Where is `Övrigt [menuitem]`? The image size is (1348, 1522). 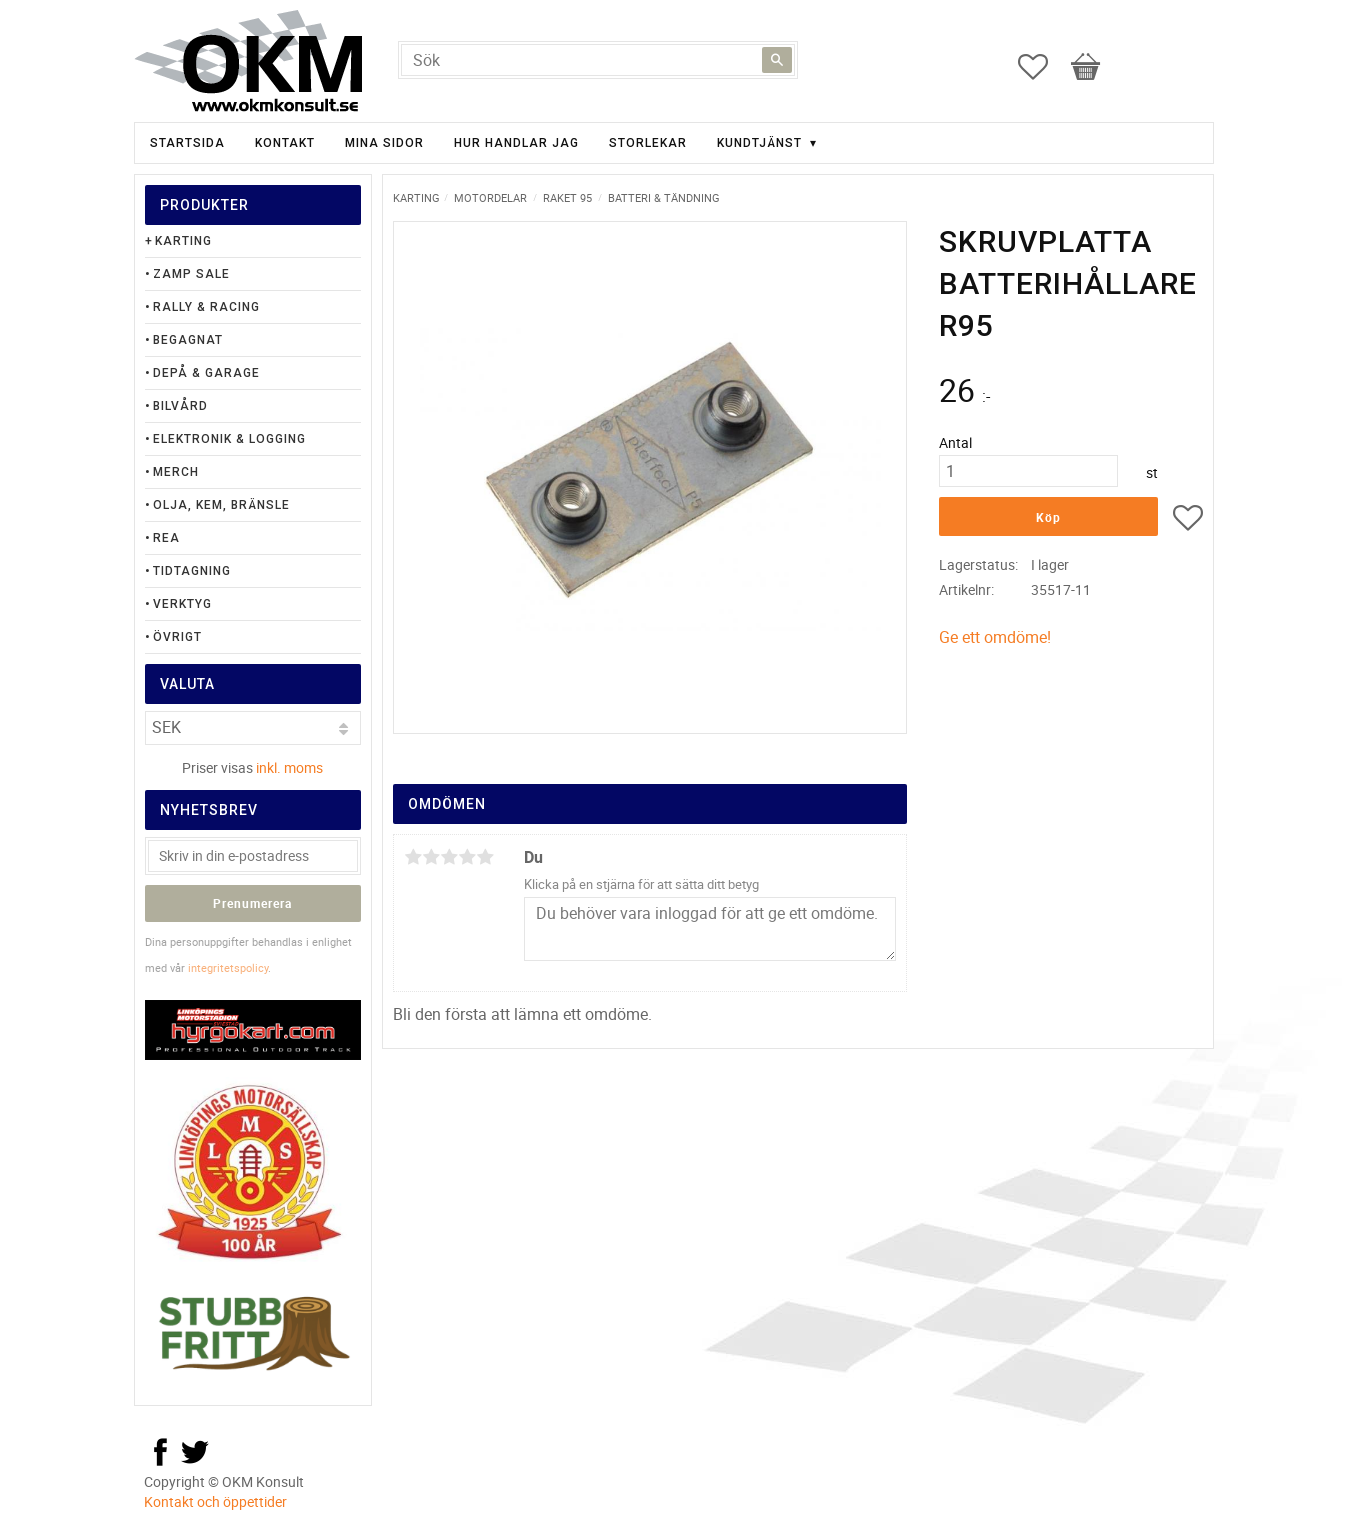 Övrigt [menuitem] is located at coordinates (177, 637).